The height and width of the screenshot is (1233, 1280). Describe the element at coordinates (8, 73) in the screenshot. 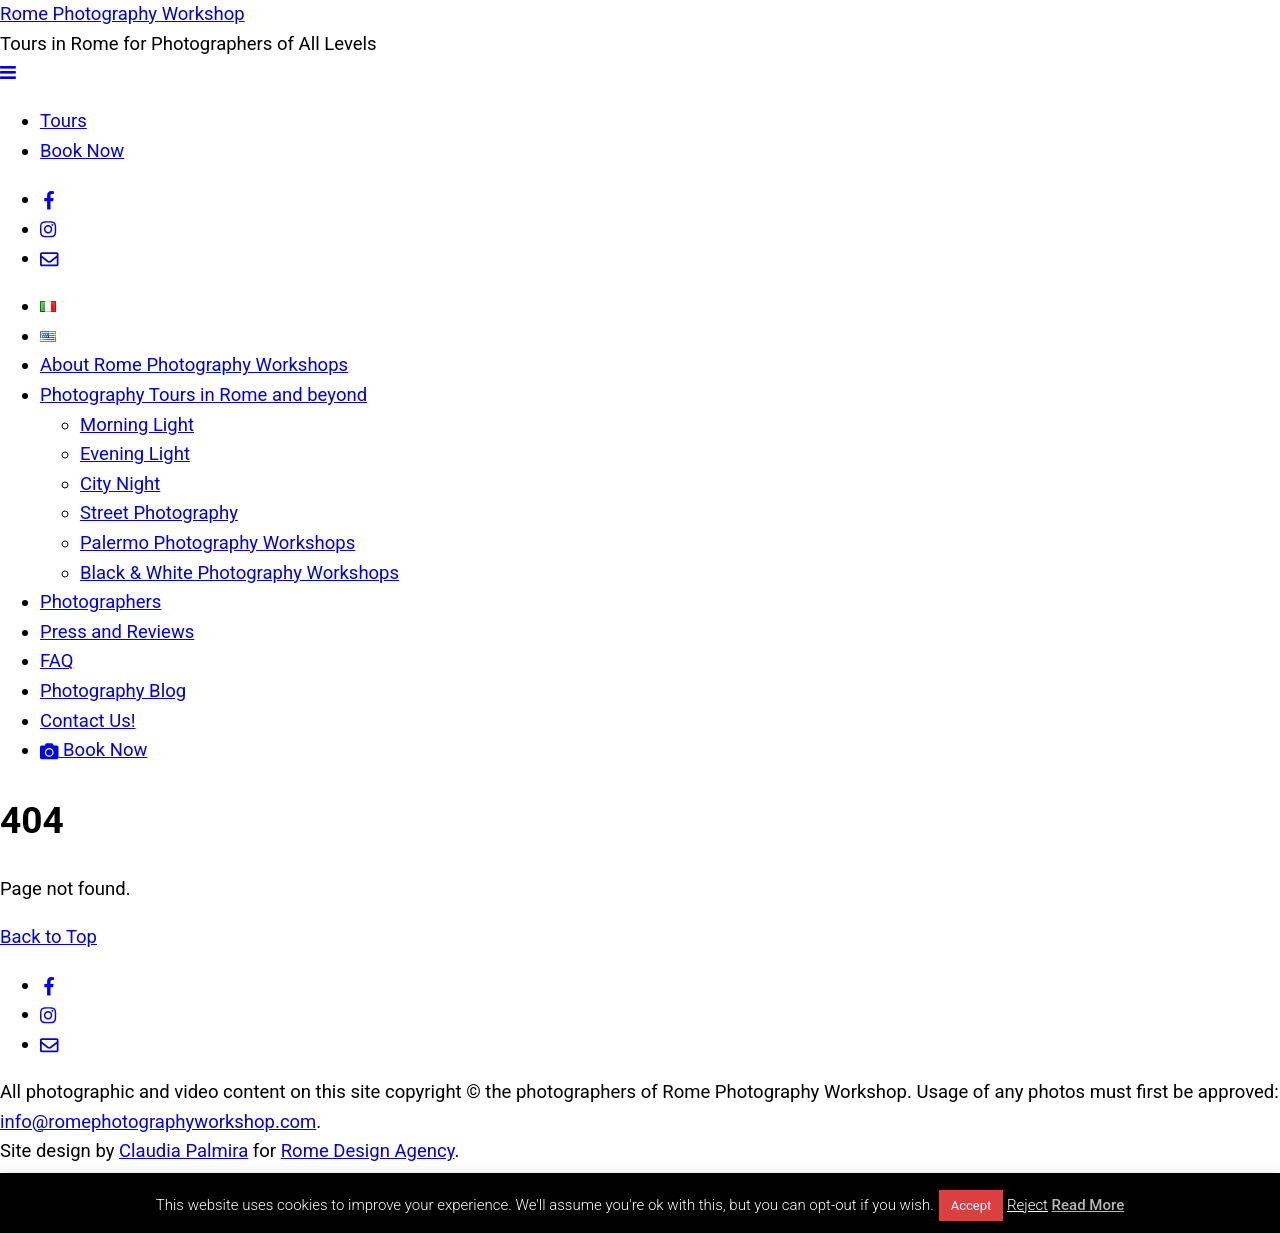

I see `[Menu]` at that location.